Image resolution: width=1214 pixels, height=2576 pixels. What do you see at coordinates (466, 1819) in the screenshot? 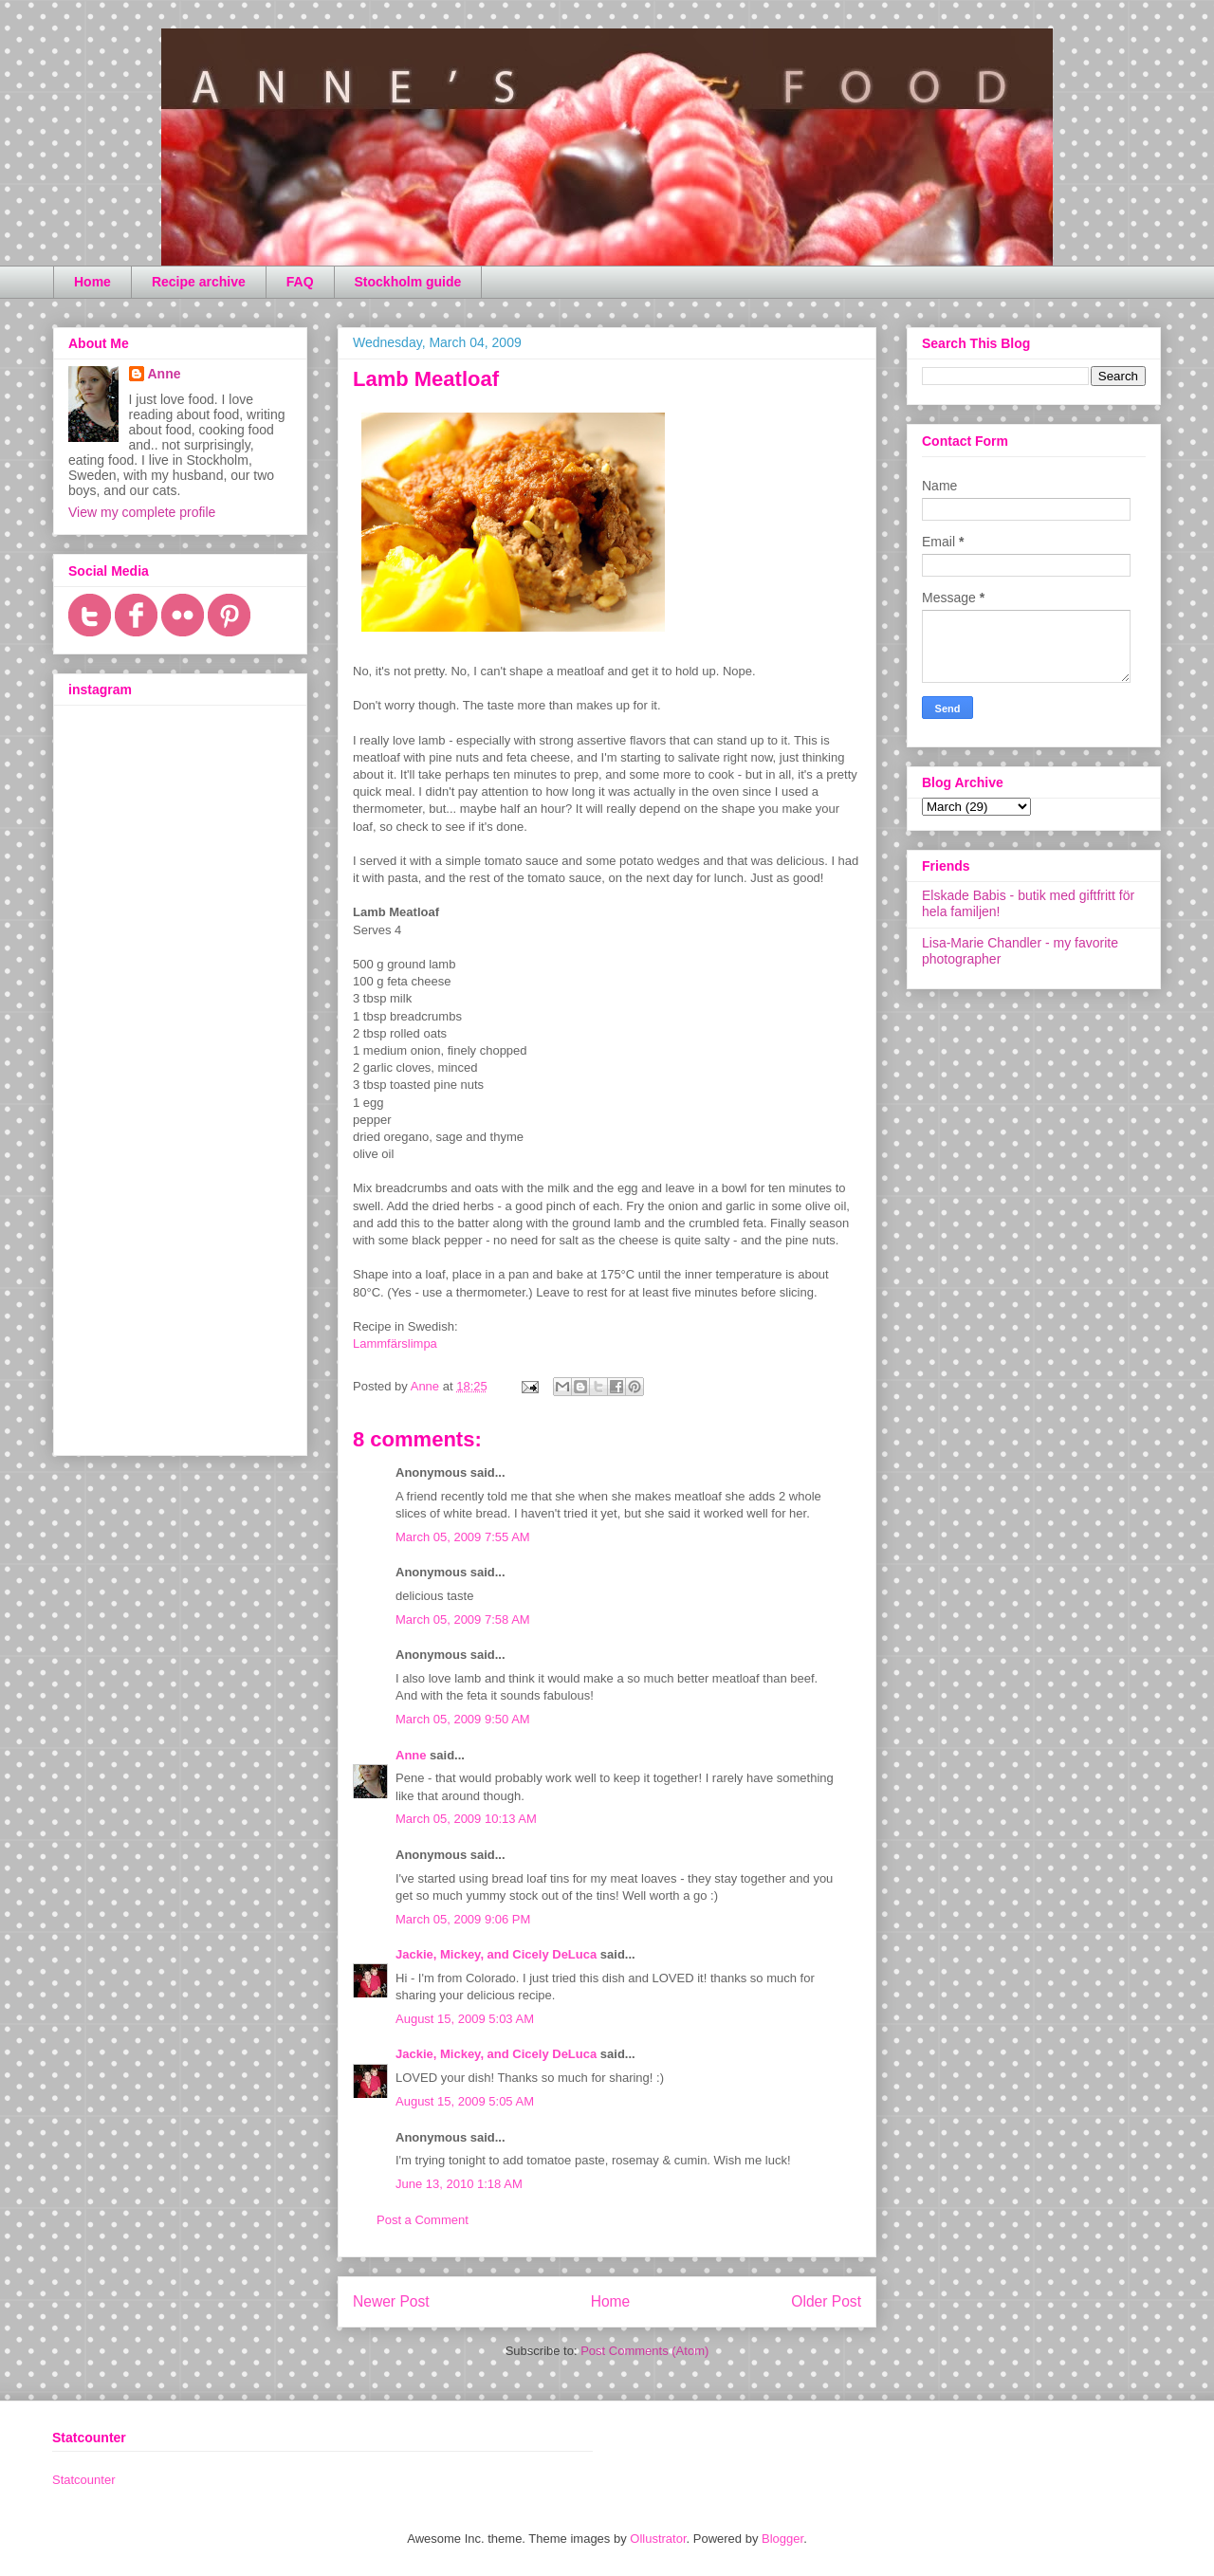
I see `March 05, 2009 10:13 AM` at bounding box center [466, 1819].